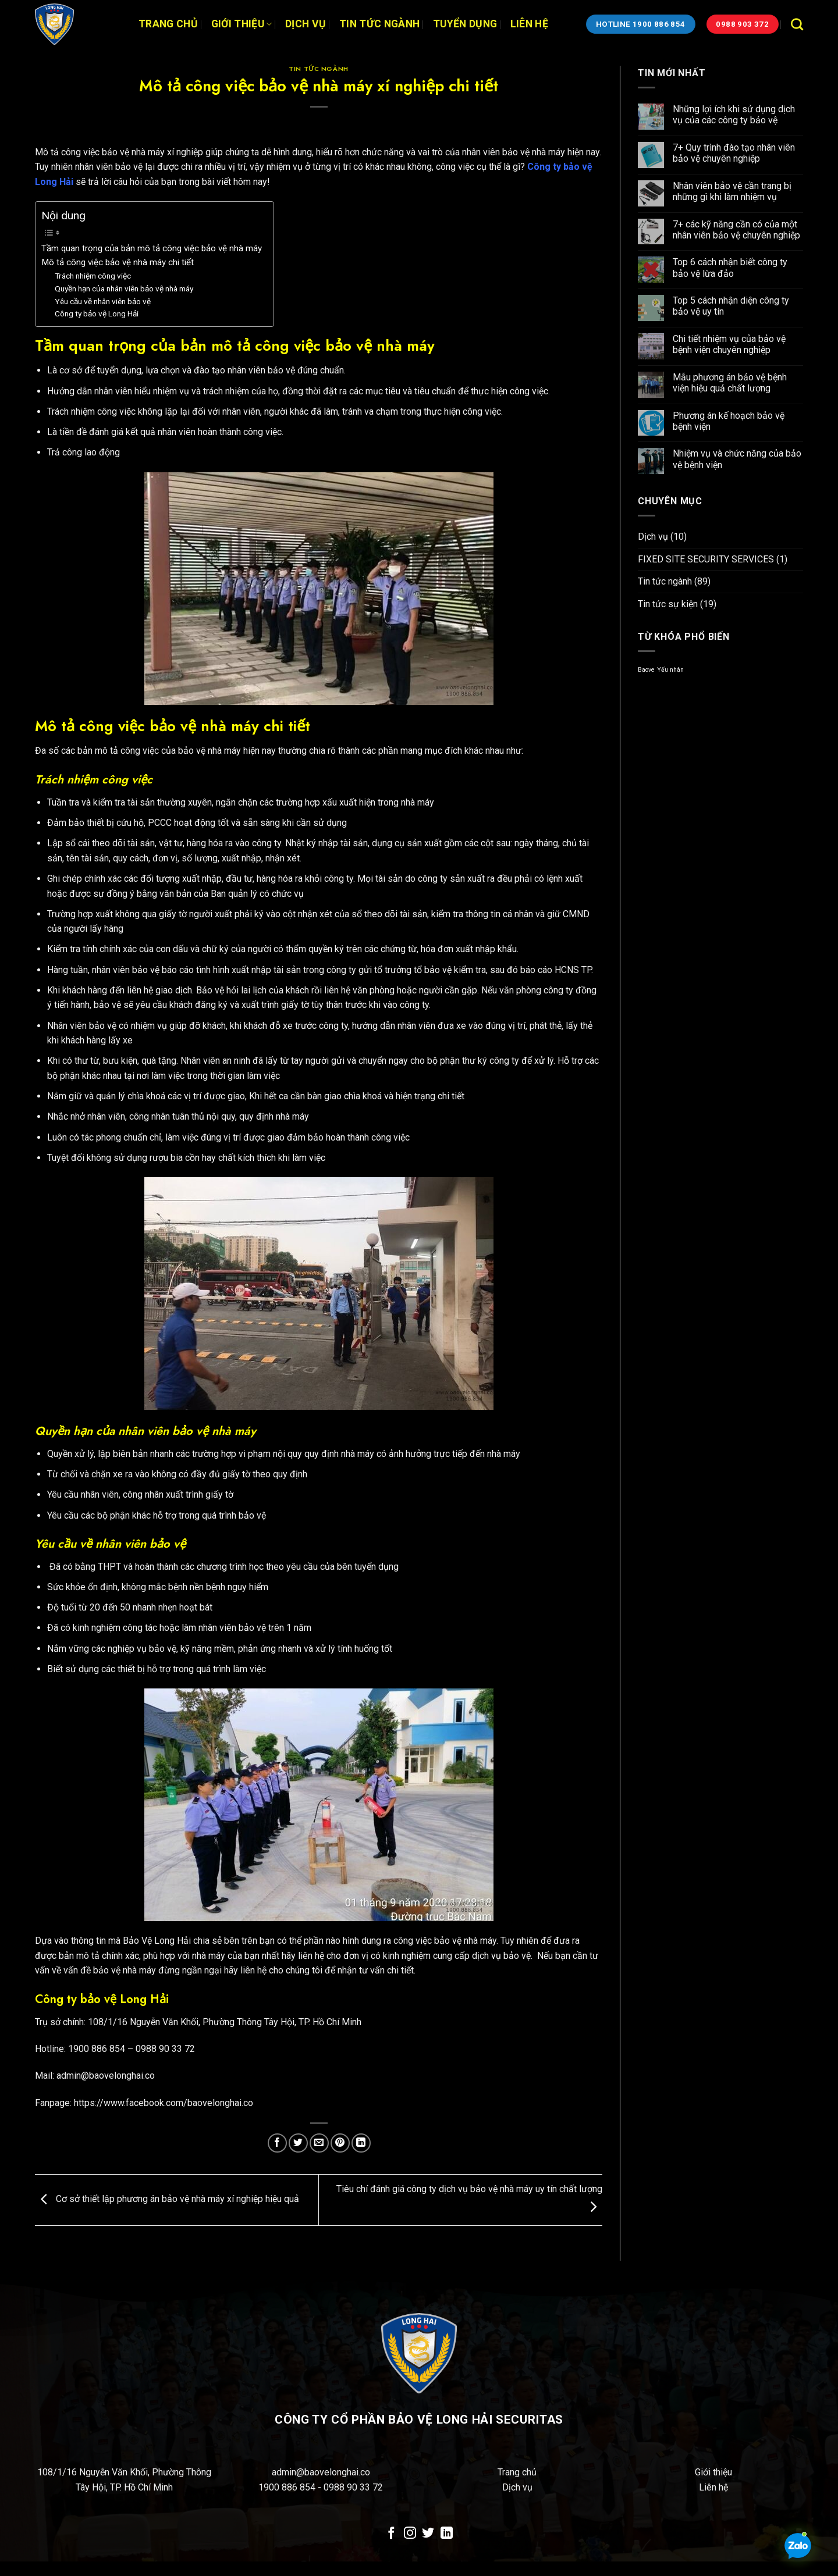 This screenshot has height=2576, width=838. Describe the element at coordinates (241, 24) in the screenshot. I see `Giới thiệu` at that location.